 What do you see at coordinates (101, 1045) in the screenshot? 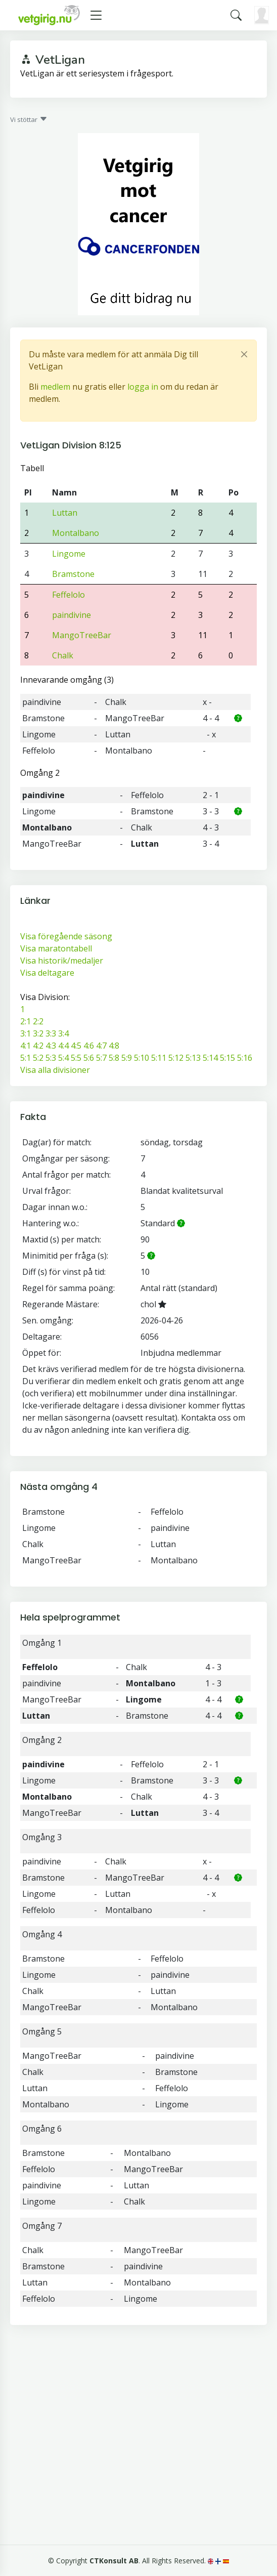
I see `4:7` at bounding box center [101, 1045].